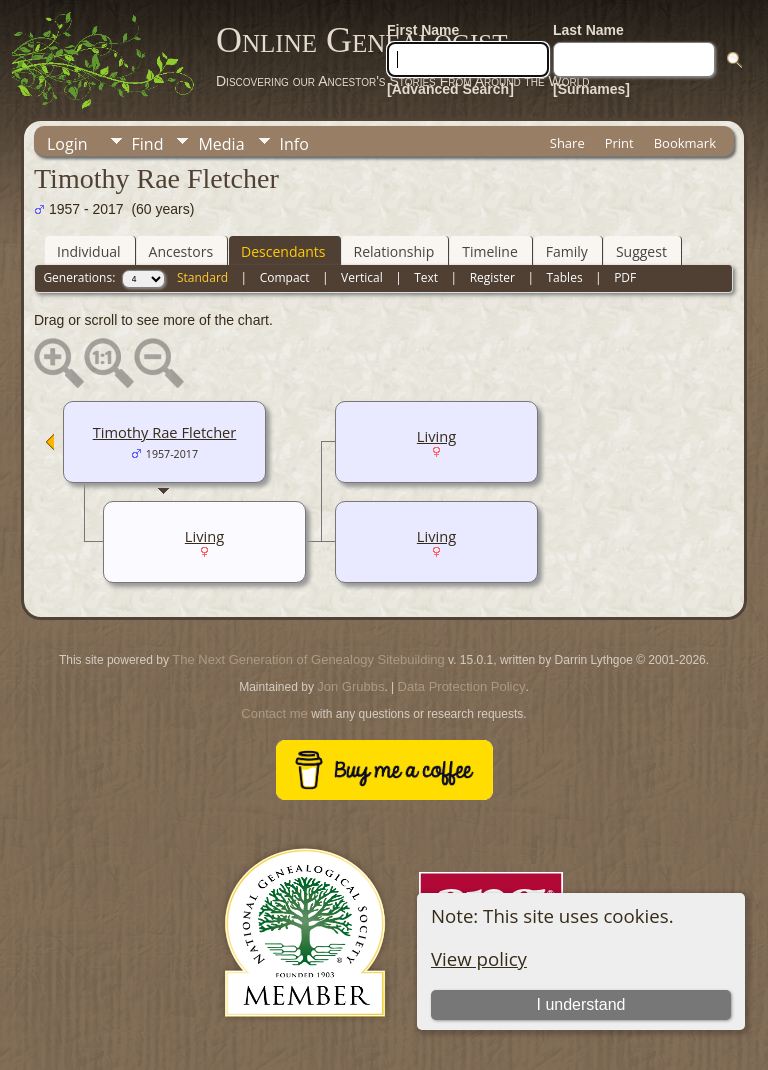 Image resolution: width=768 pixels, height=1070 pixels. I want to click on Suggest, so click(641, 251).